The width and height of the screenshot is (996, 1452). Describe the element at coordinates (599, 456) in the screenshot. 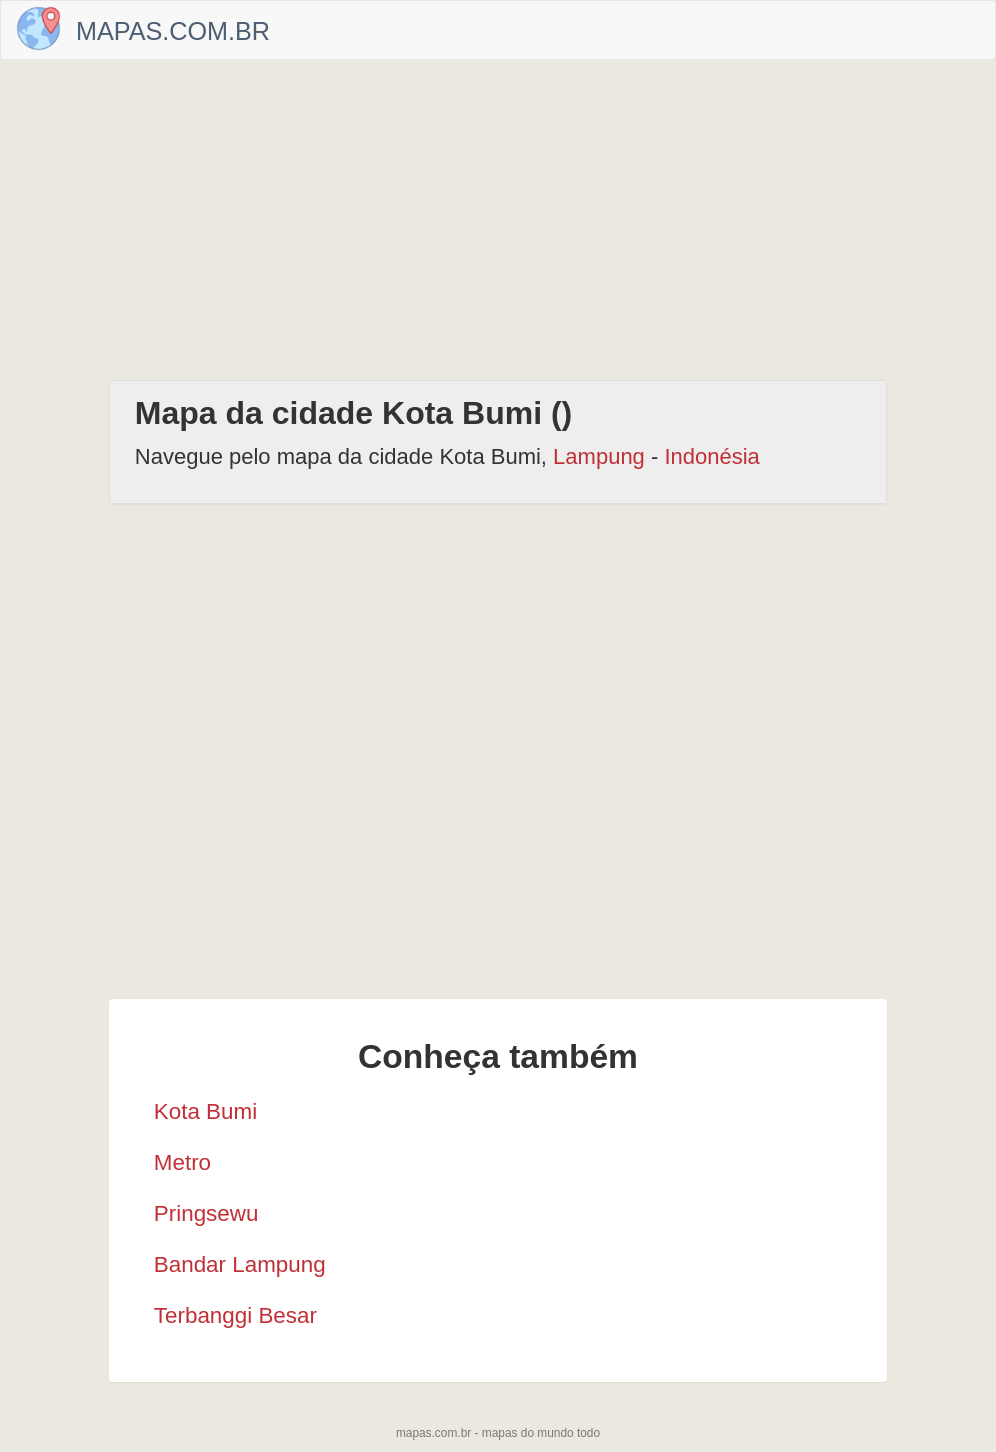

I see `Lampung` at that location.